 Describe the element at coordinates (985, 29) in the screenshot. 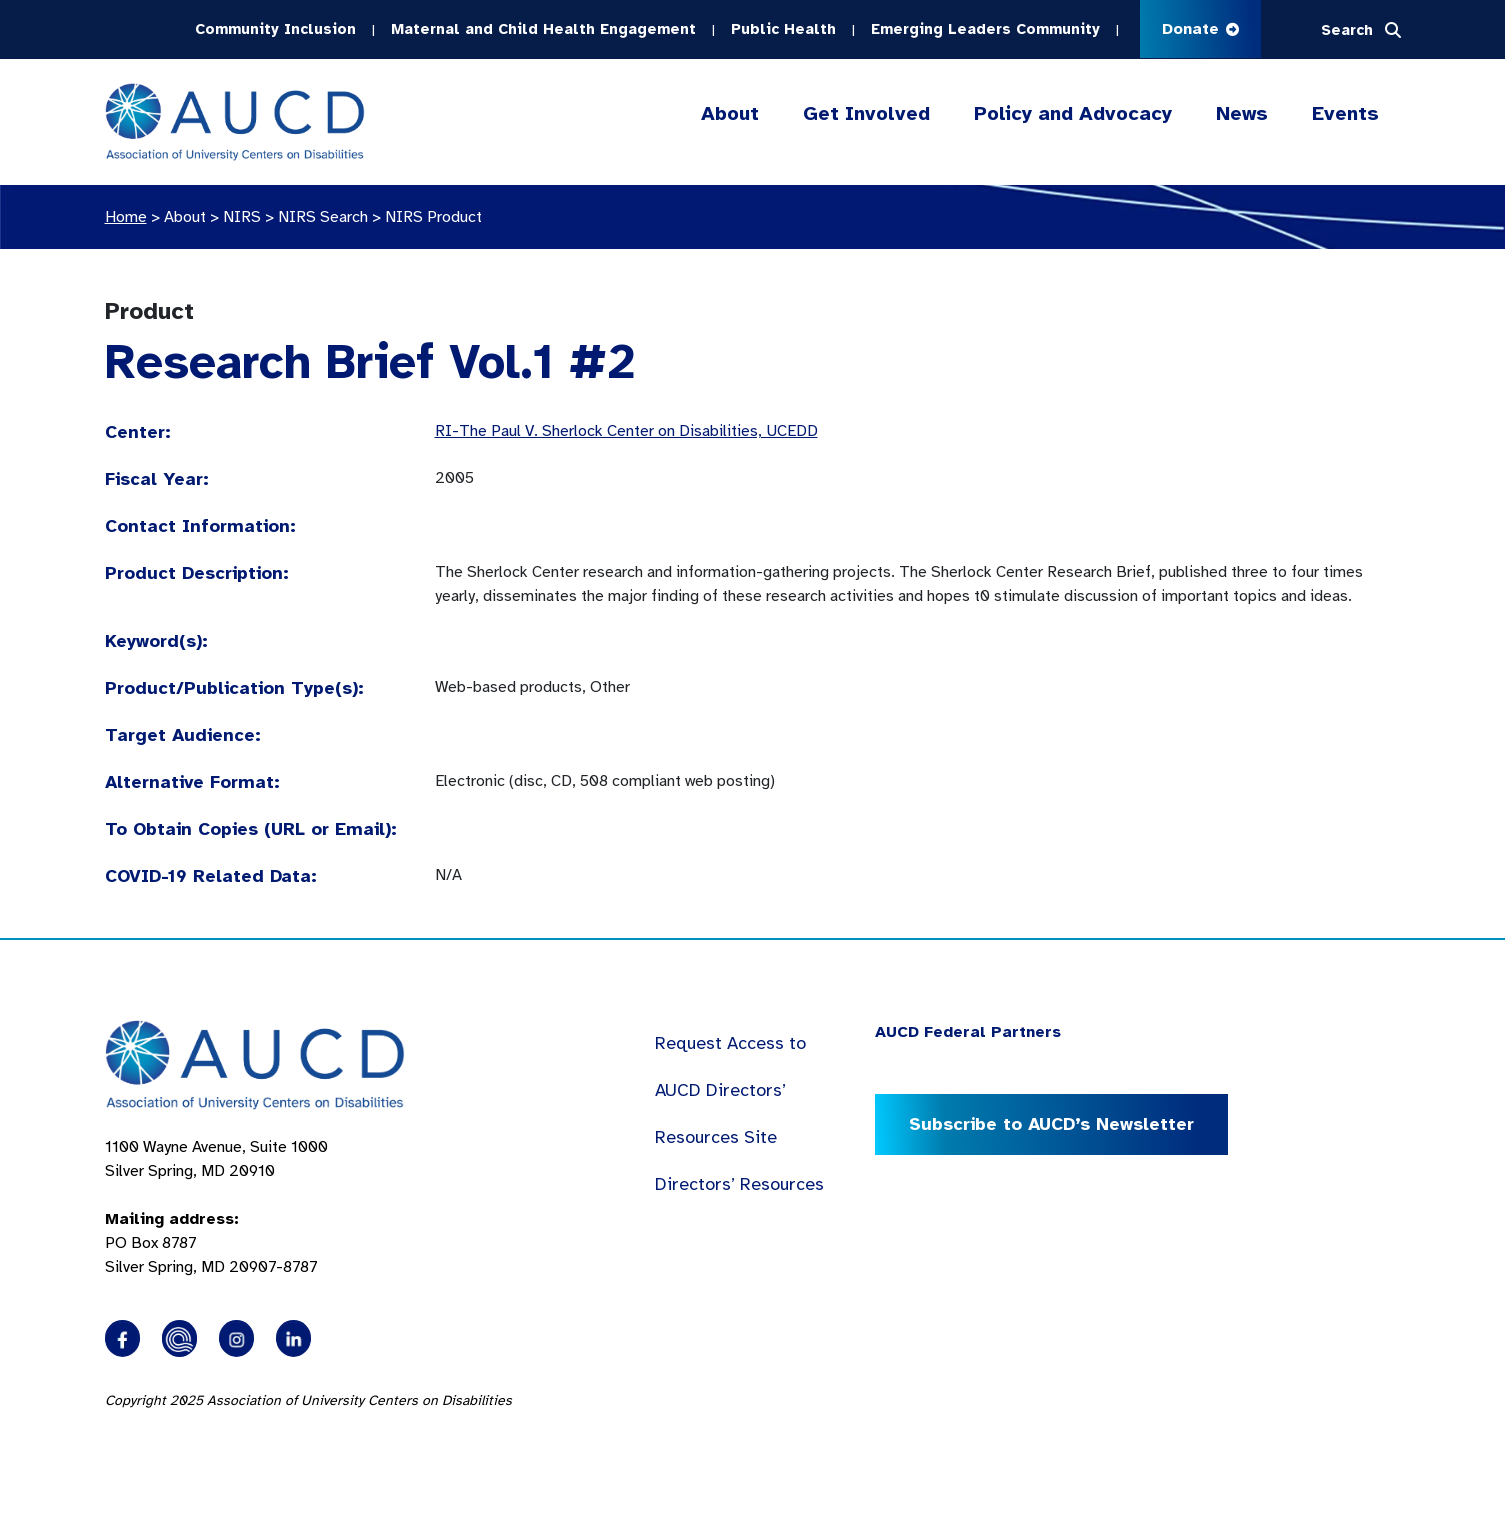

I see `Emerging Leaders Community` at that location.